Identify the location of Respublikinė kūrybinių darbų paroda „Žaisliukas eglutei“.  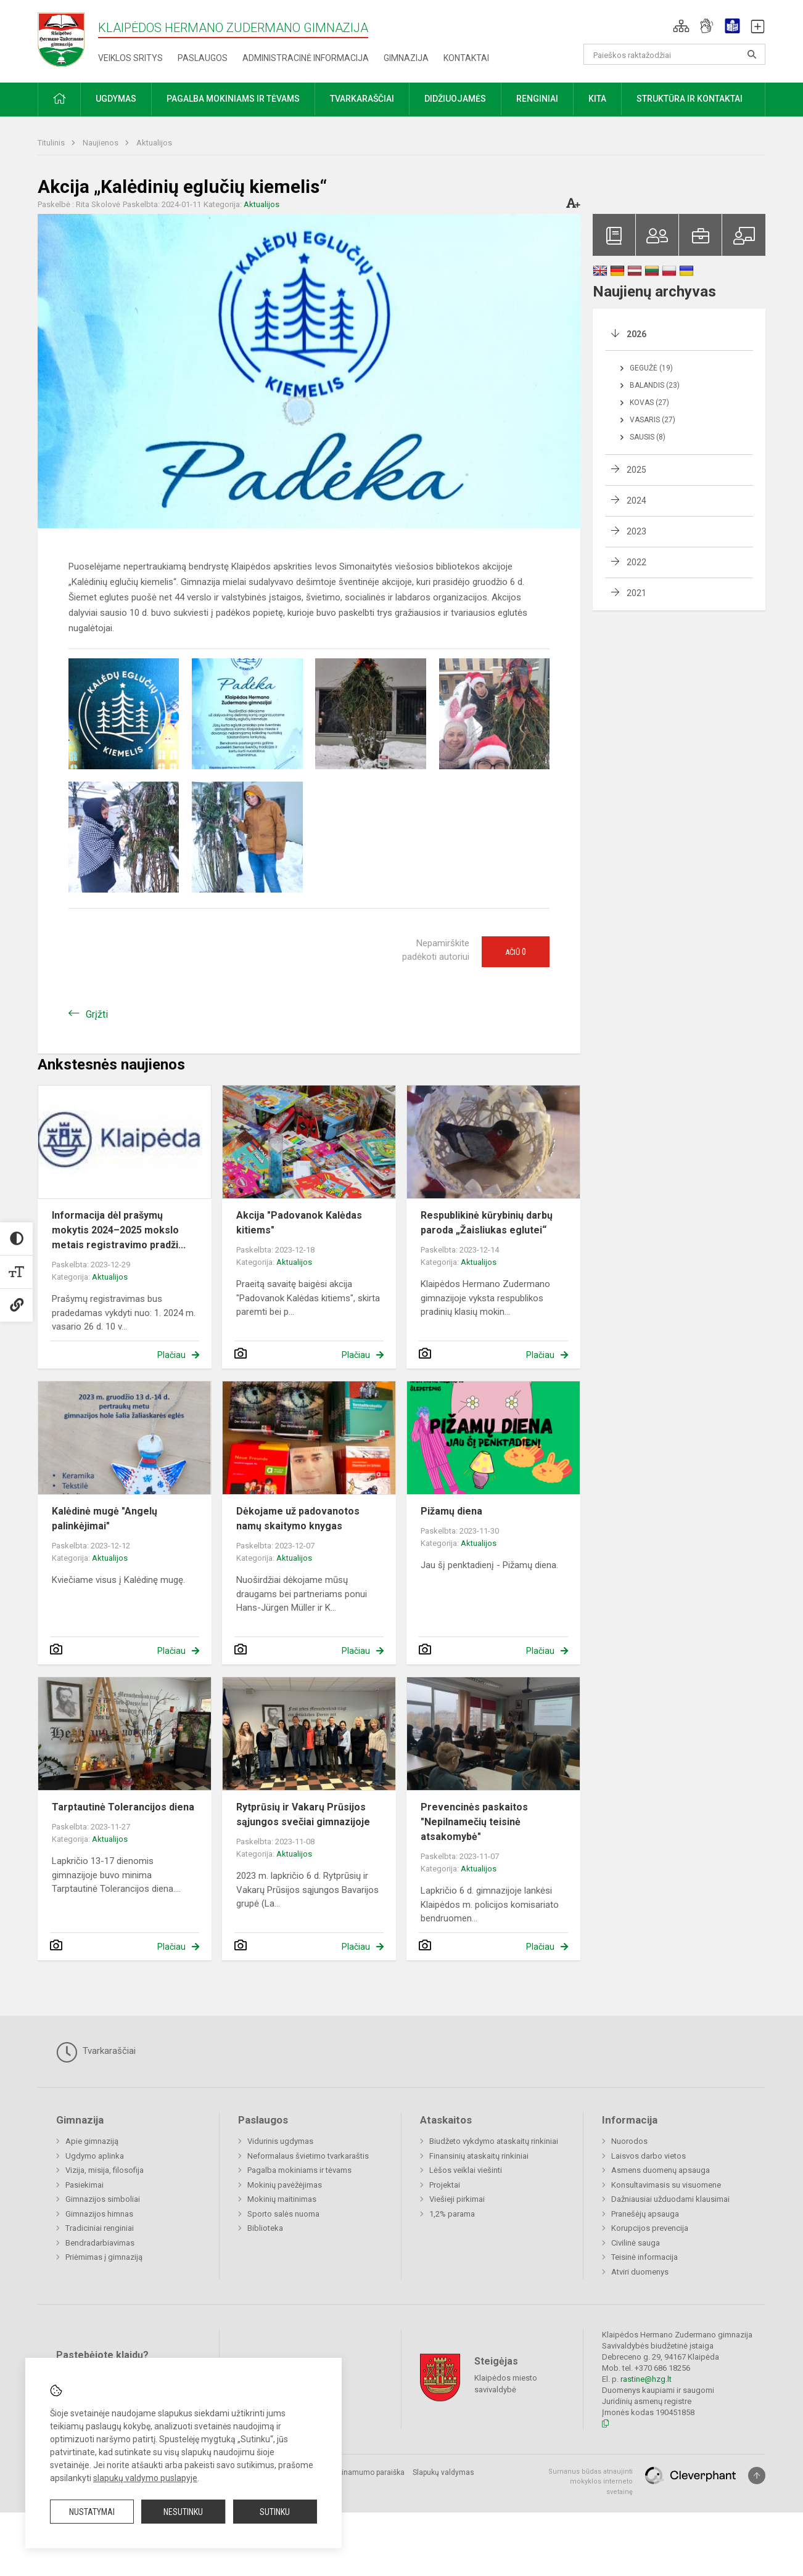
(487, 1222).